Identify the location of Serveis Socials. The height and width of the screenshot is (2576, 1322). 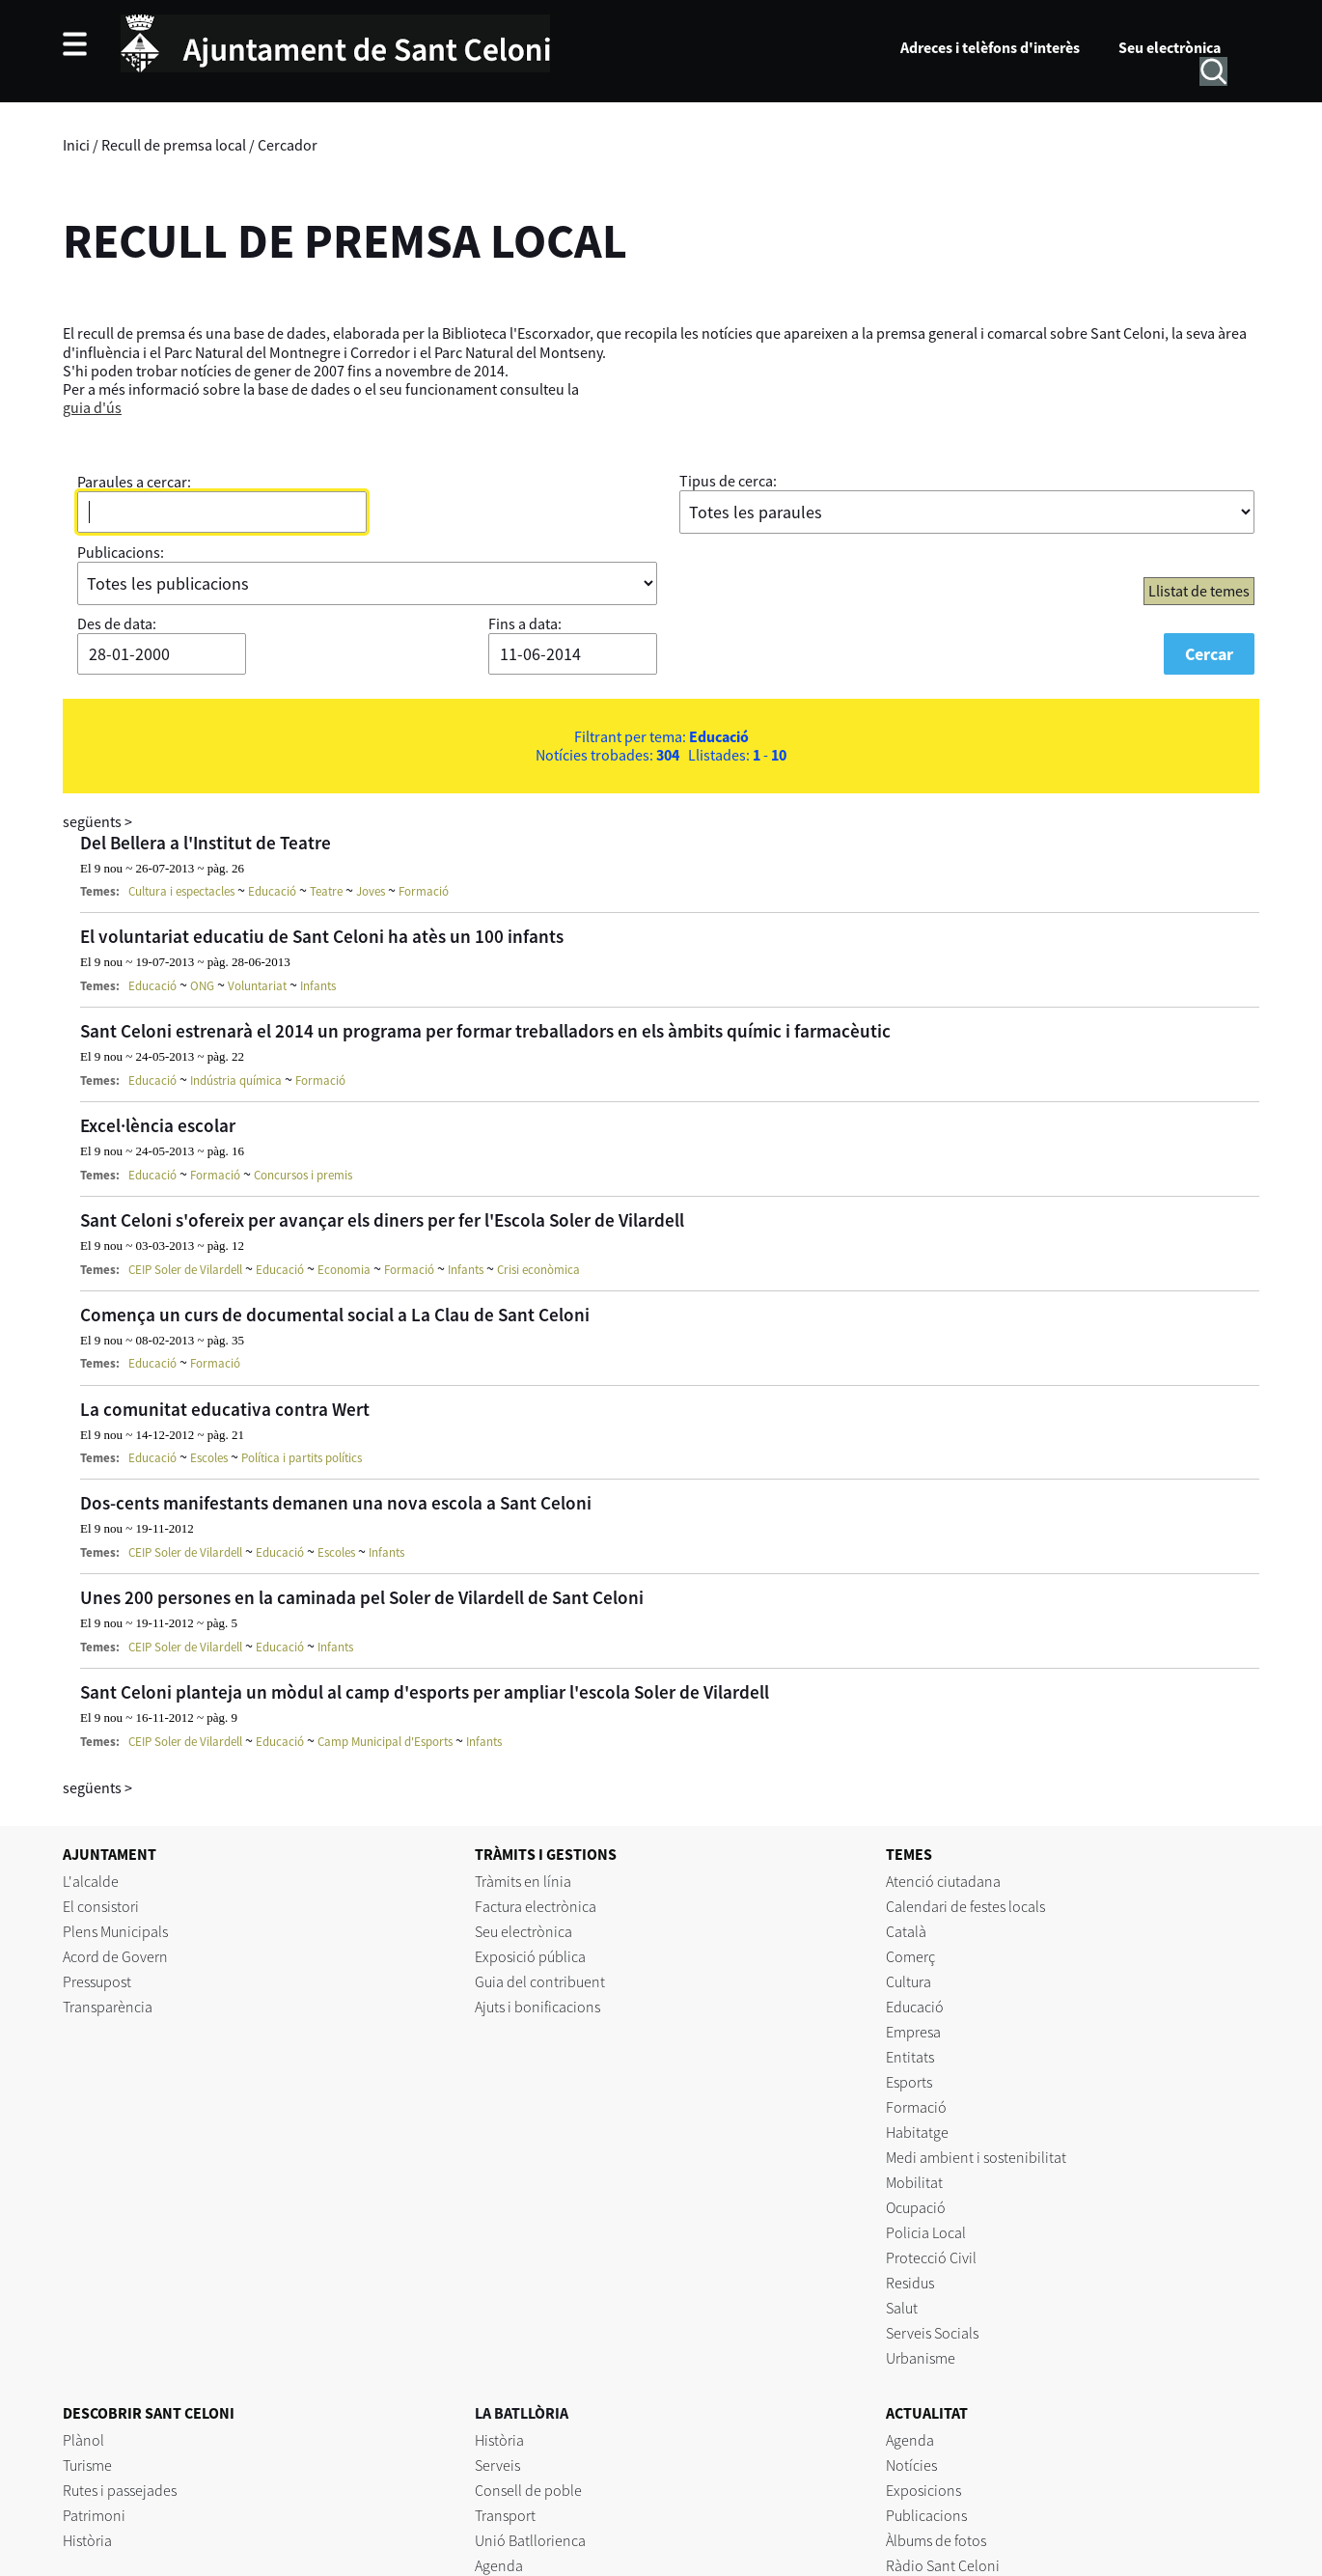
(932, 2332).